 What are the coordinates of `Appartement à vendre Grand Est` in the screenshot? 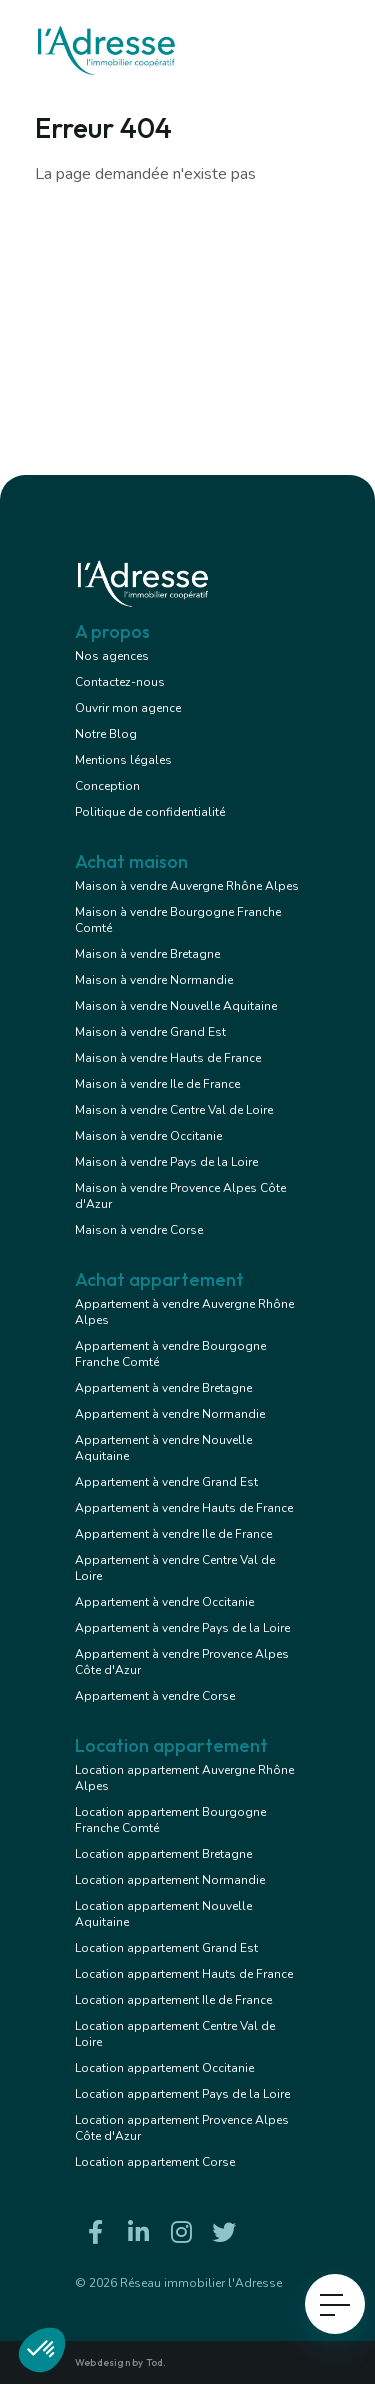 It's located at (166, 1482).